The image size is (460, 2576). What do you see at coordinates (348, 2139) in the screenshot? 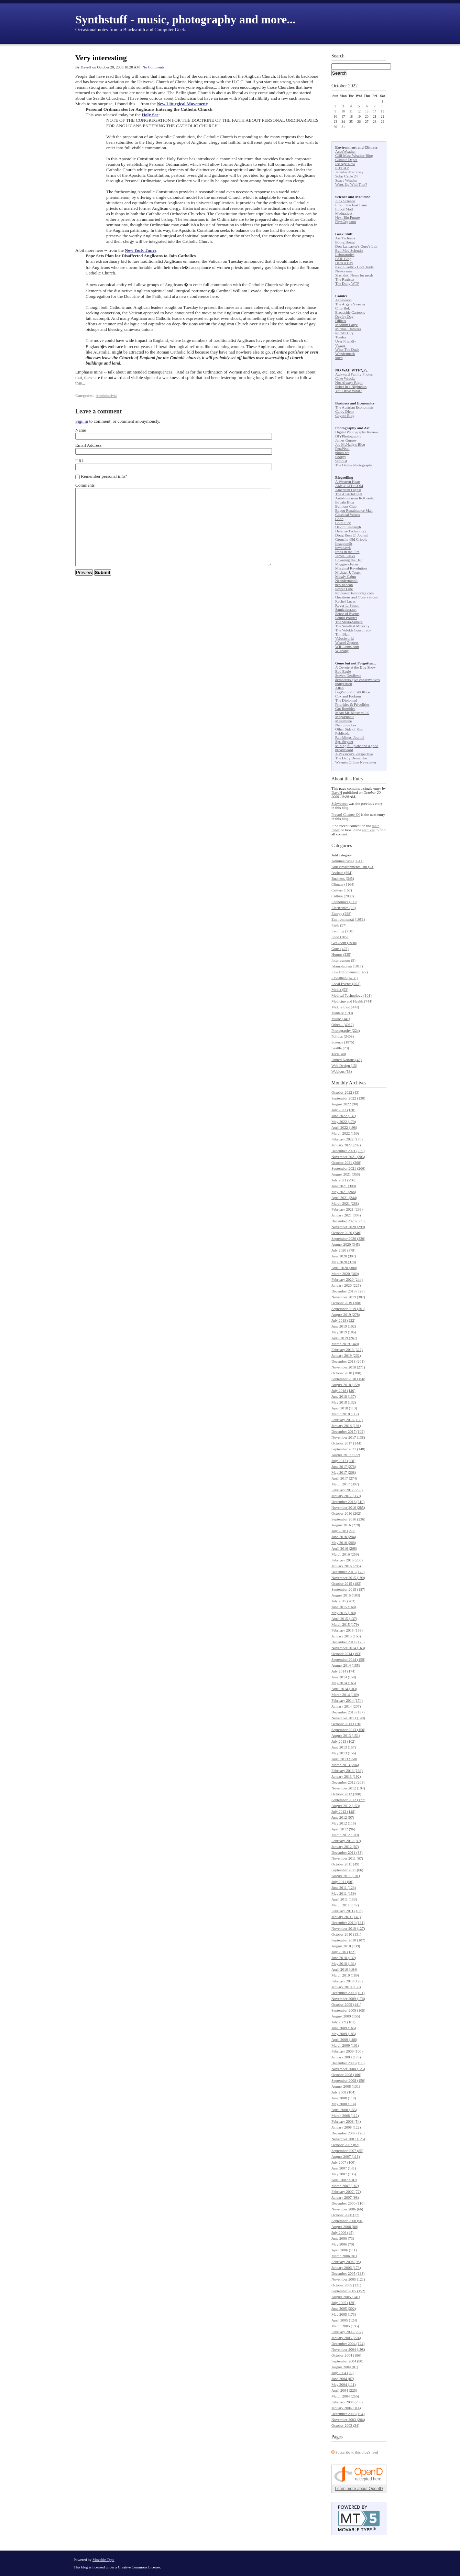
I see `November 2007 (125)` at bounding box center [348, 2139].